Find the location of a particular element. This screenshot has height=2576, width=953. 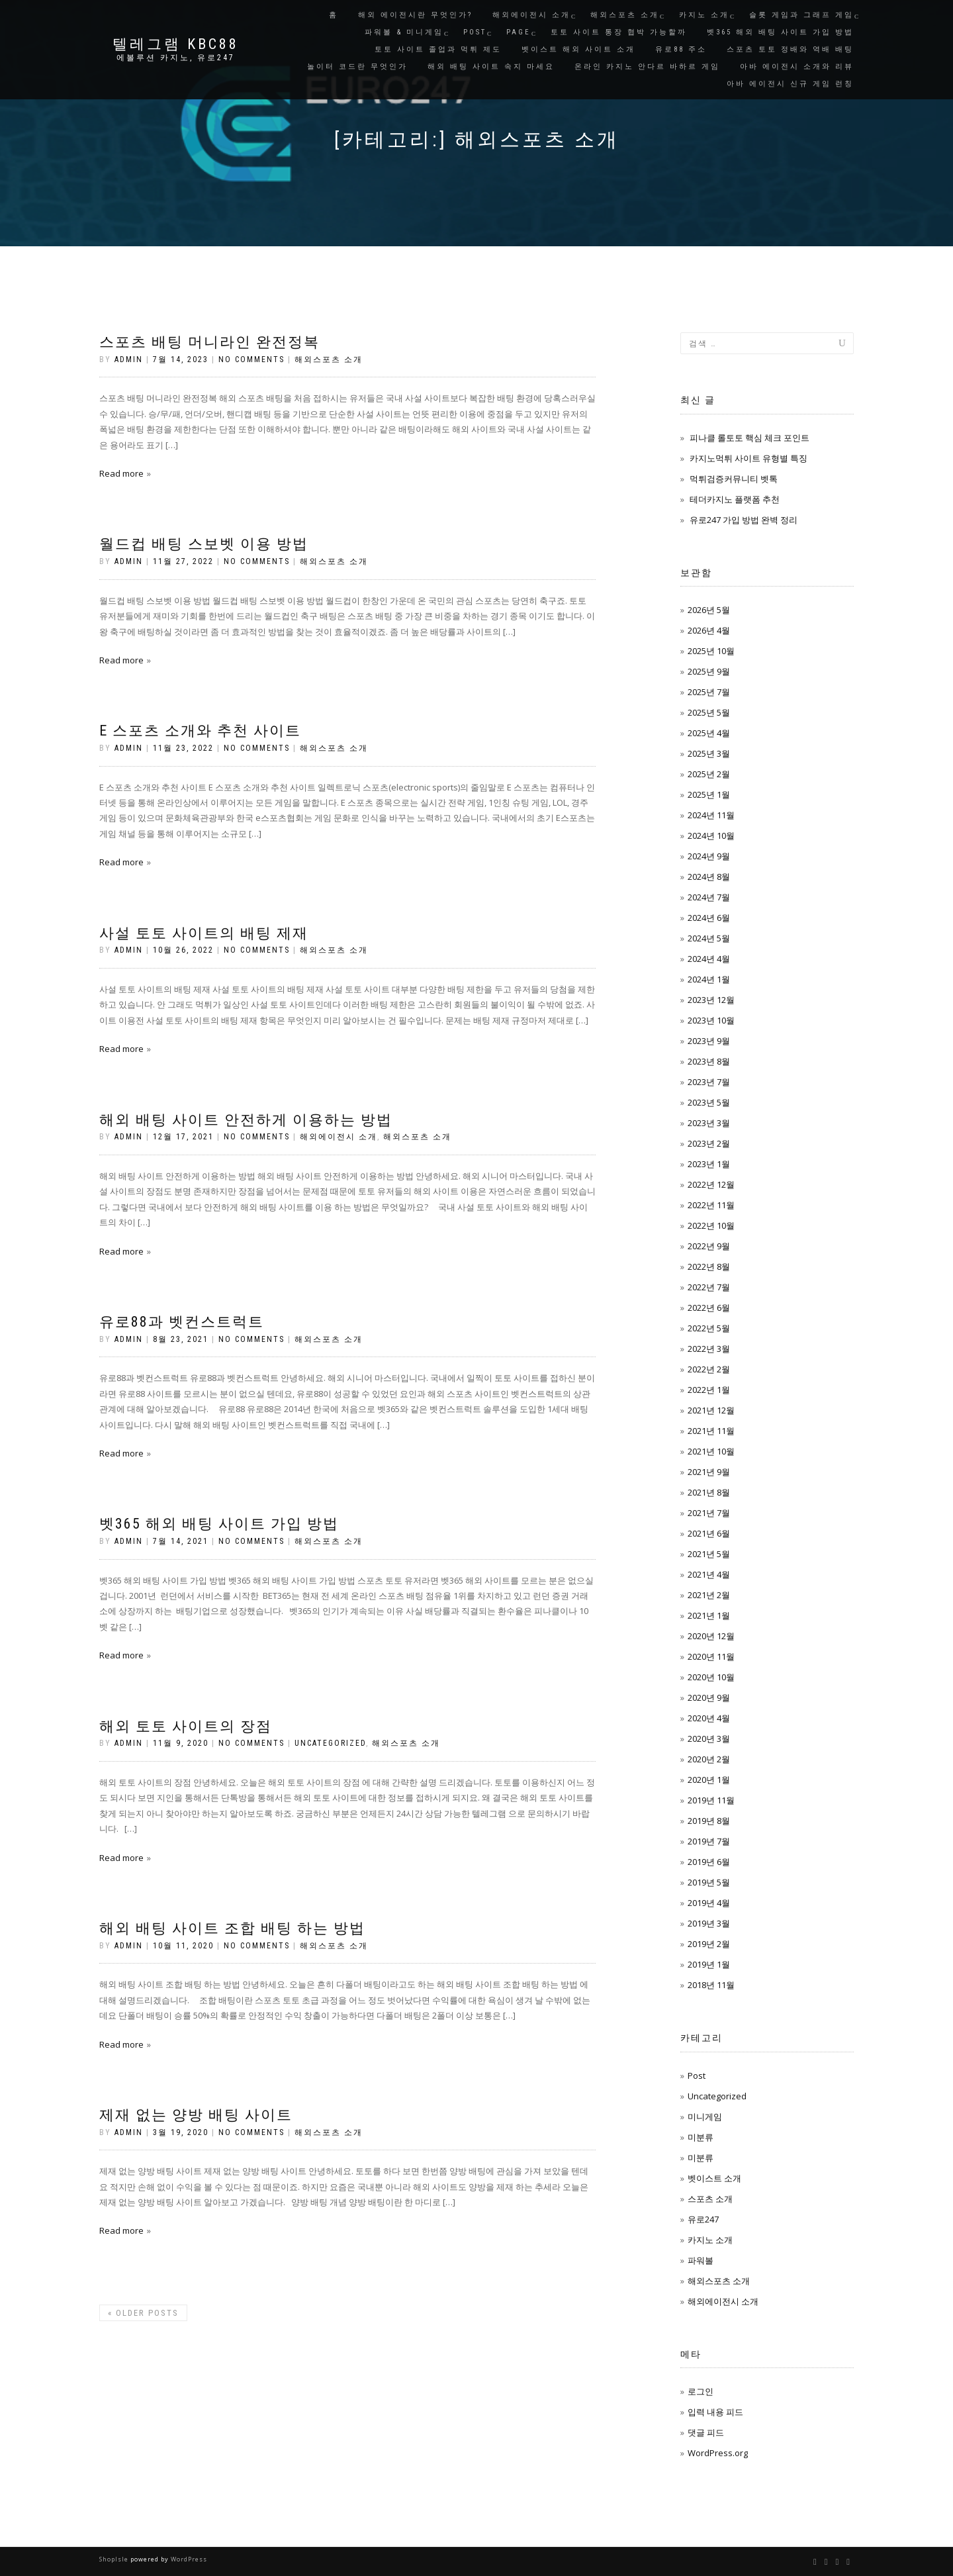

벳365 해외 배팅 사이트 가입 방법 is located at coordinates (780, 32).